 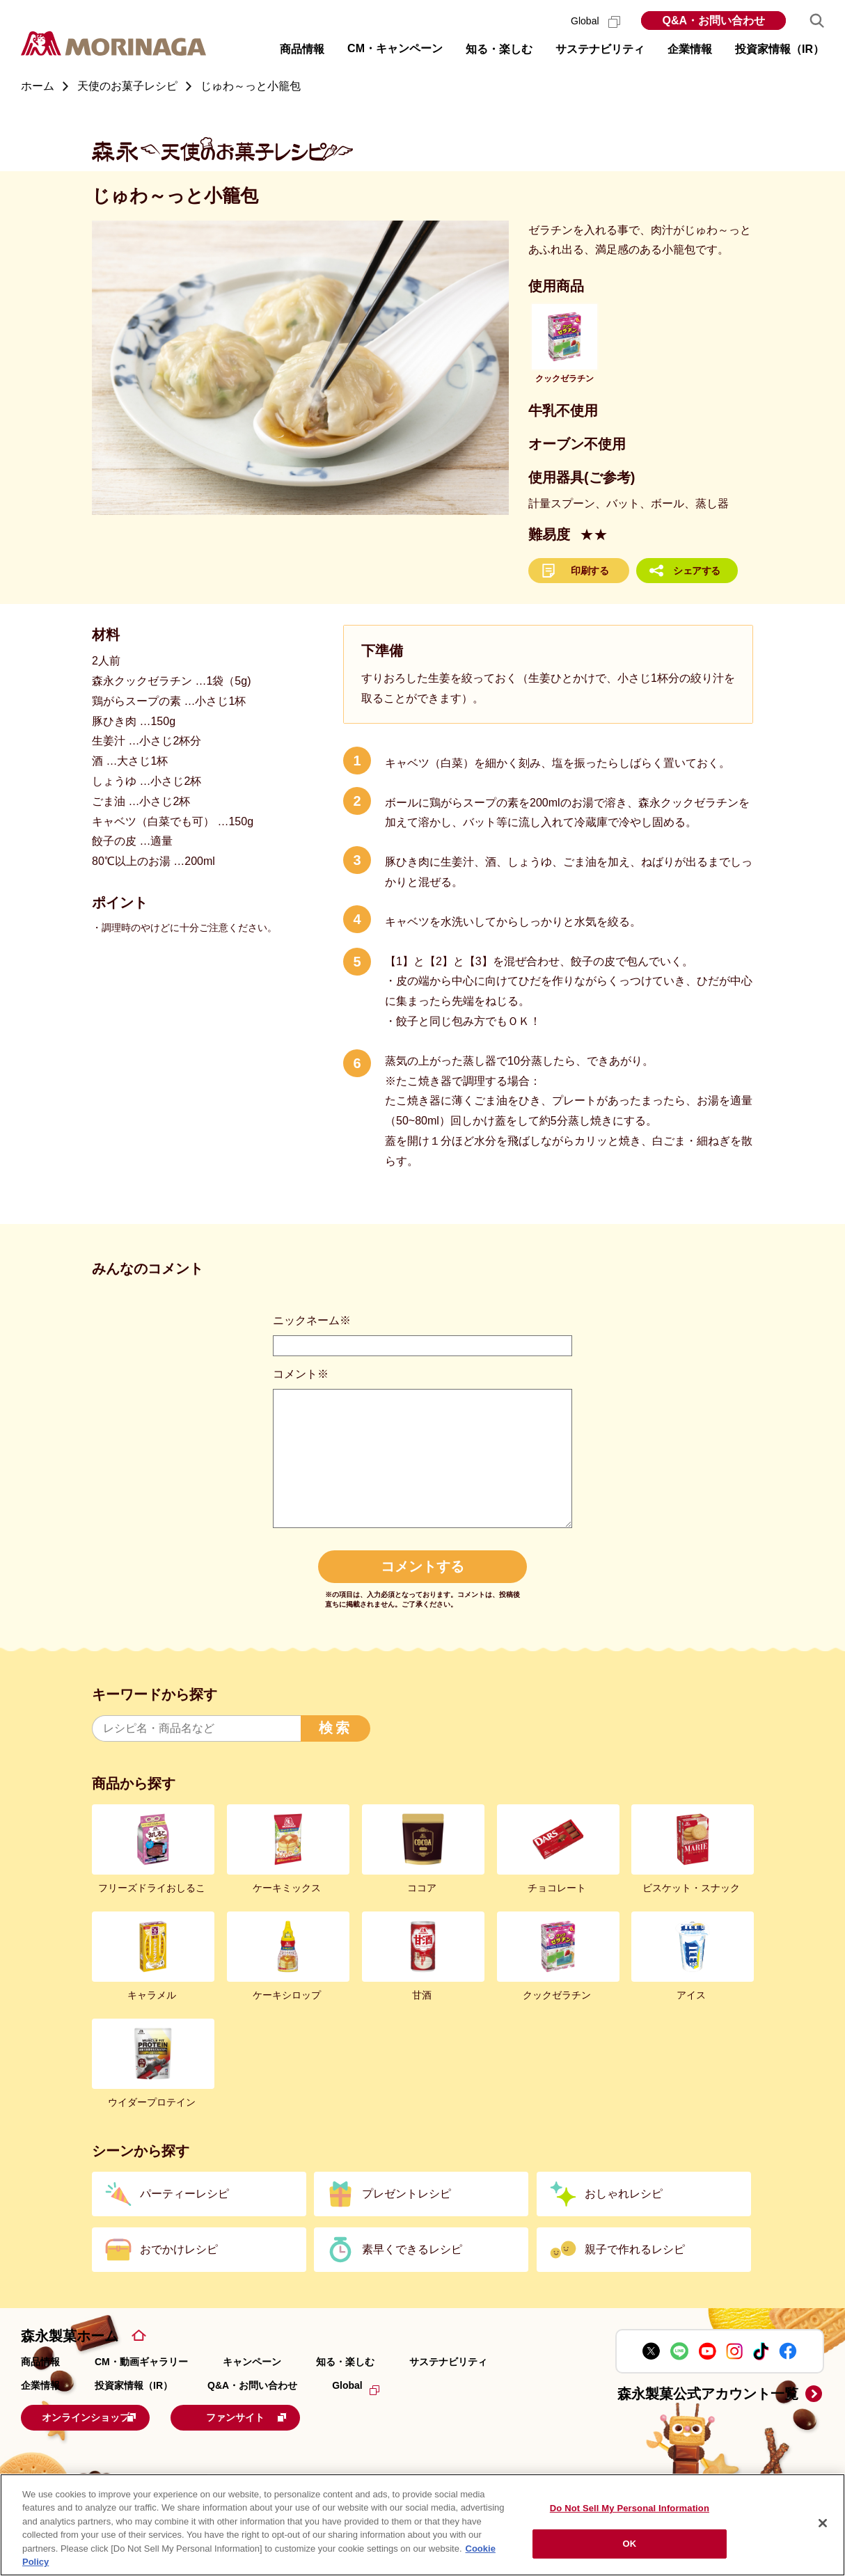 What do you see at coordinates (600, 49) in the screenshot?
I see `サステナビリティ [button]` at bounding box center [600, 49].